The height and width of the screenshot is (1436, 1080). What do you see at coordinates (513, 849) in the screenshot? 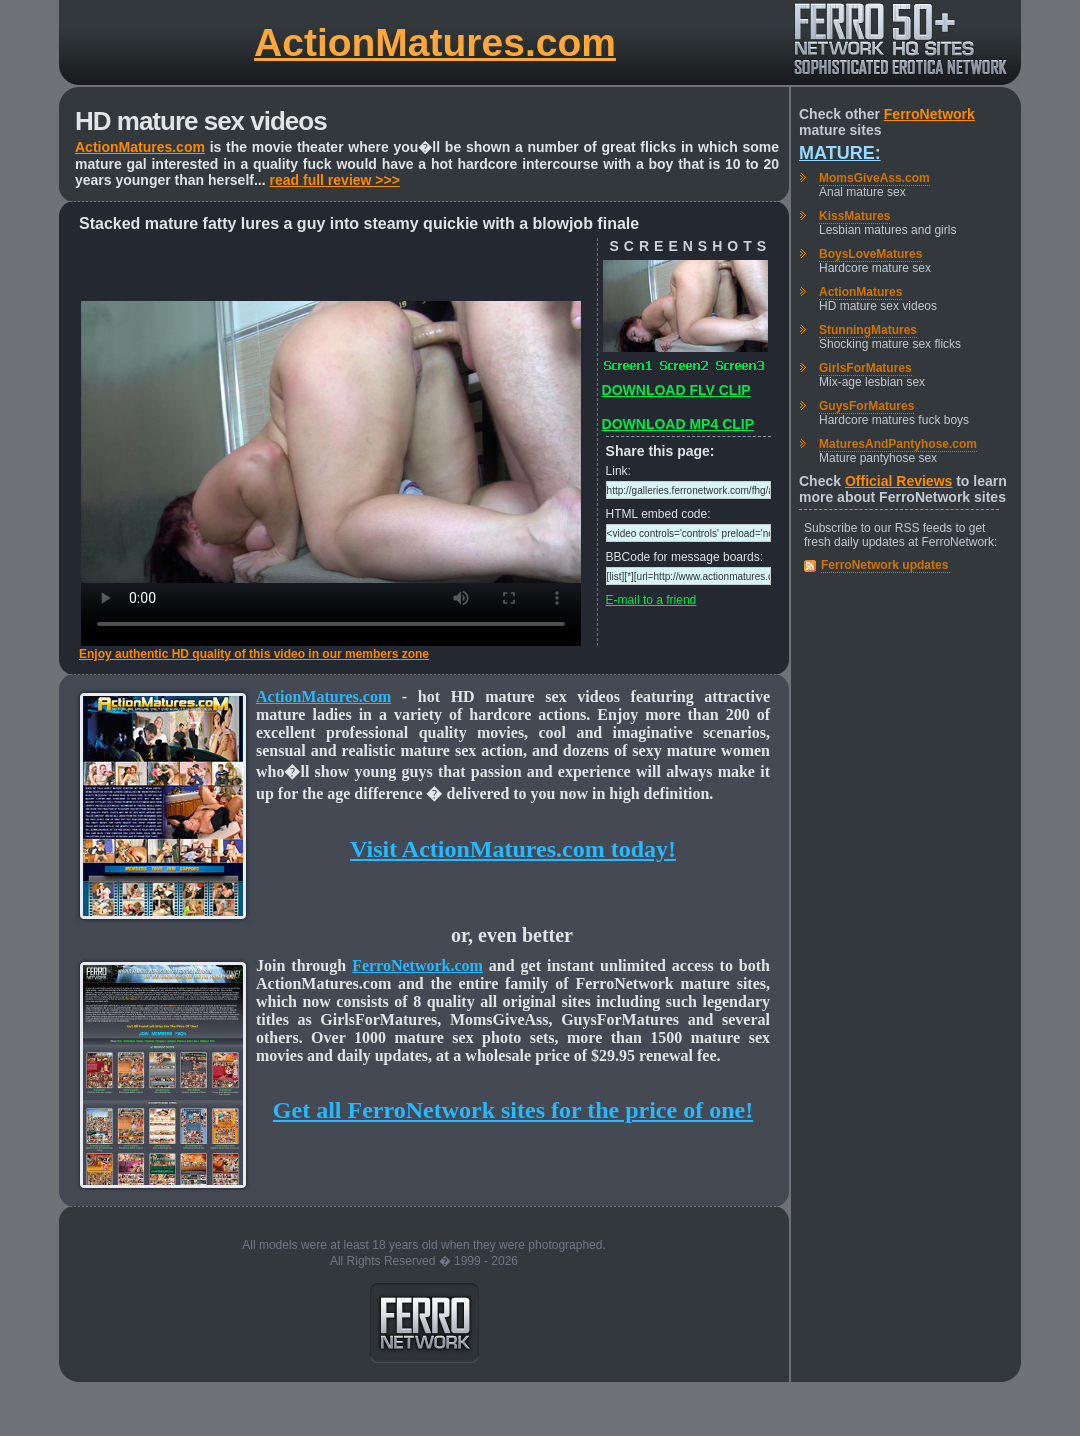
I see `Visit ActionMatures.com today!` at bounding box center [513, 849].